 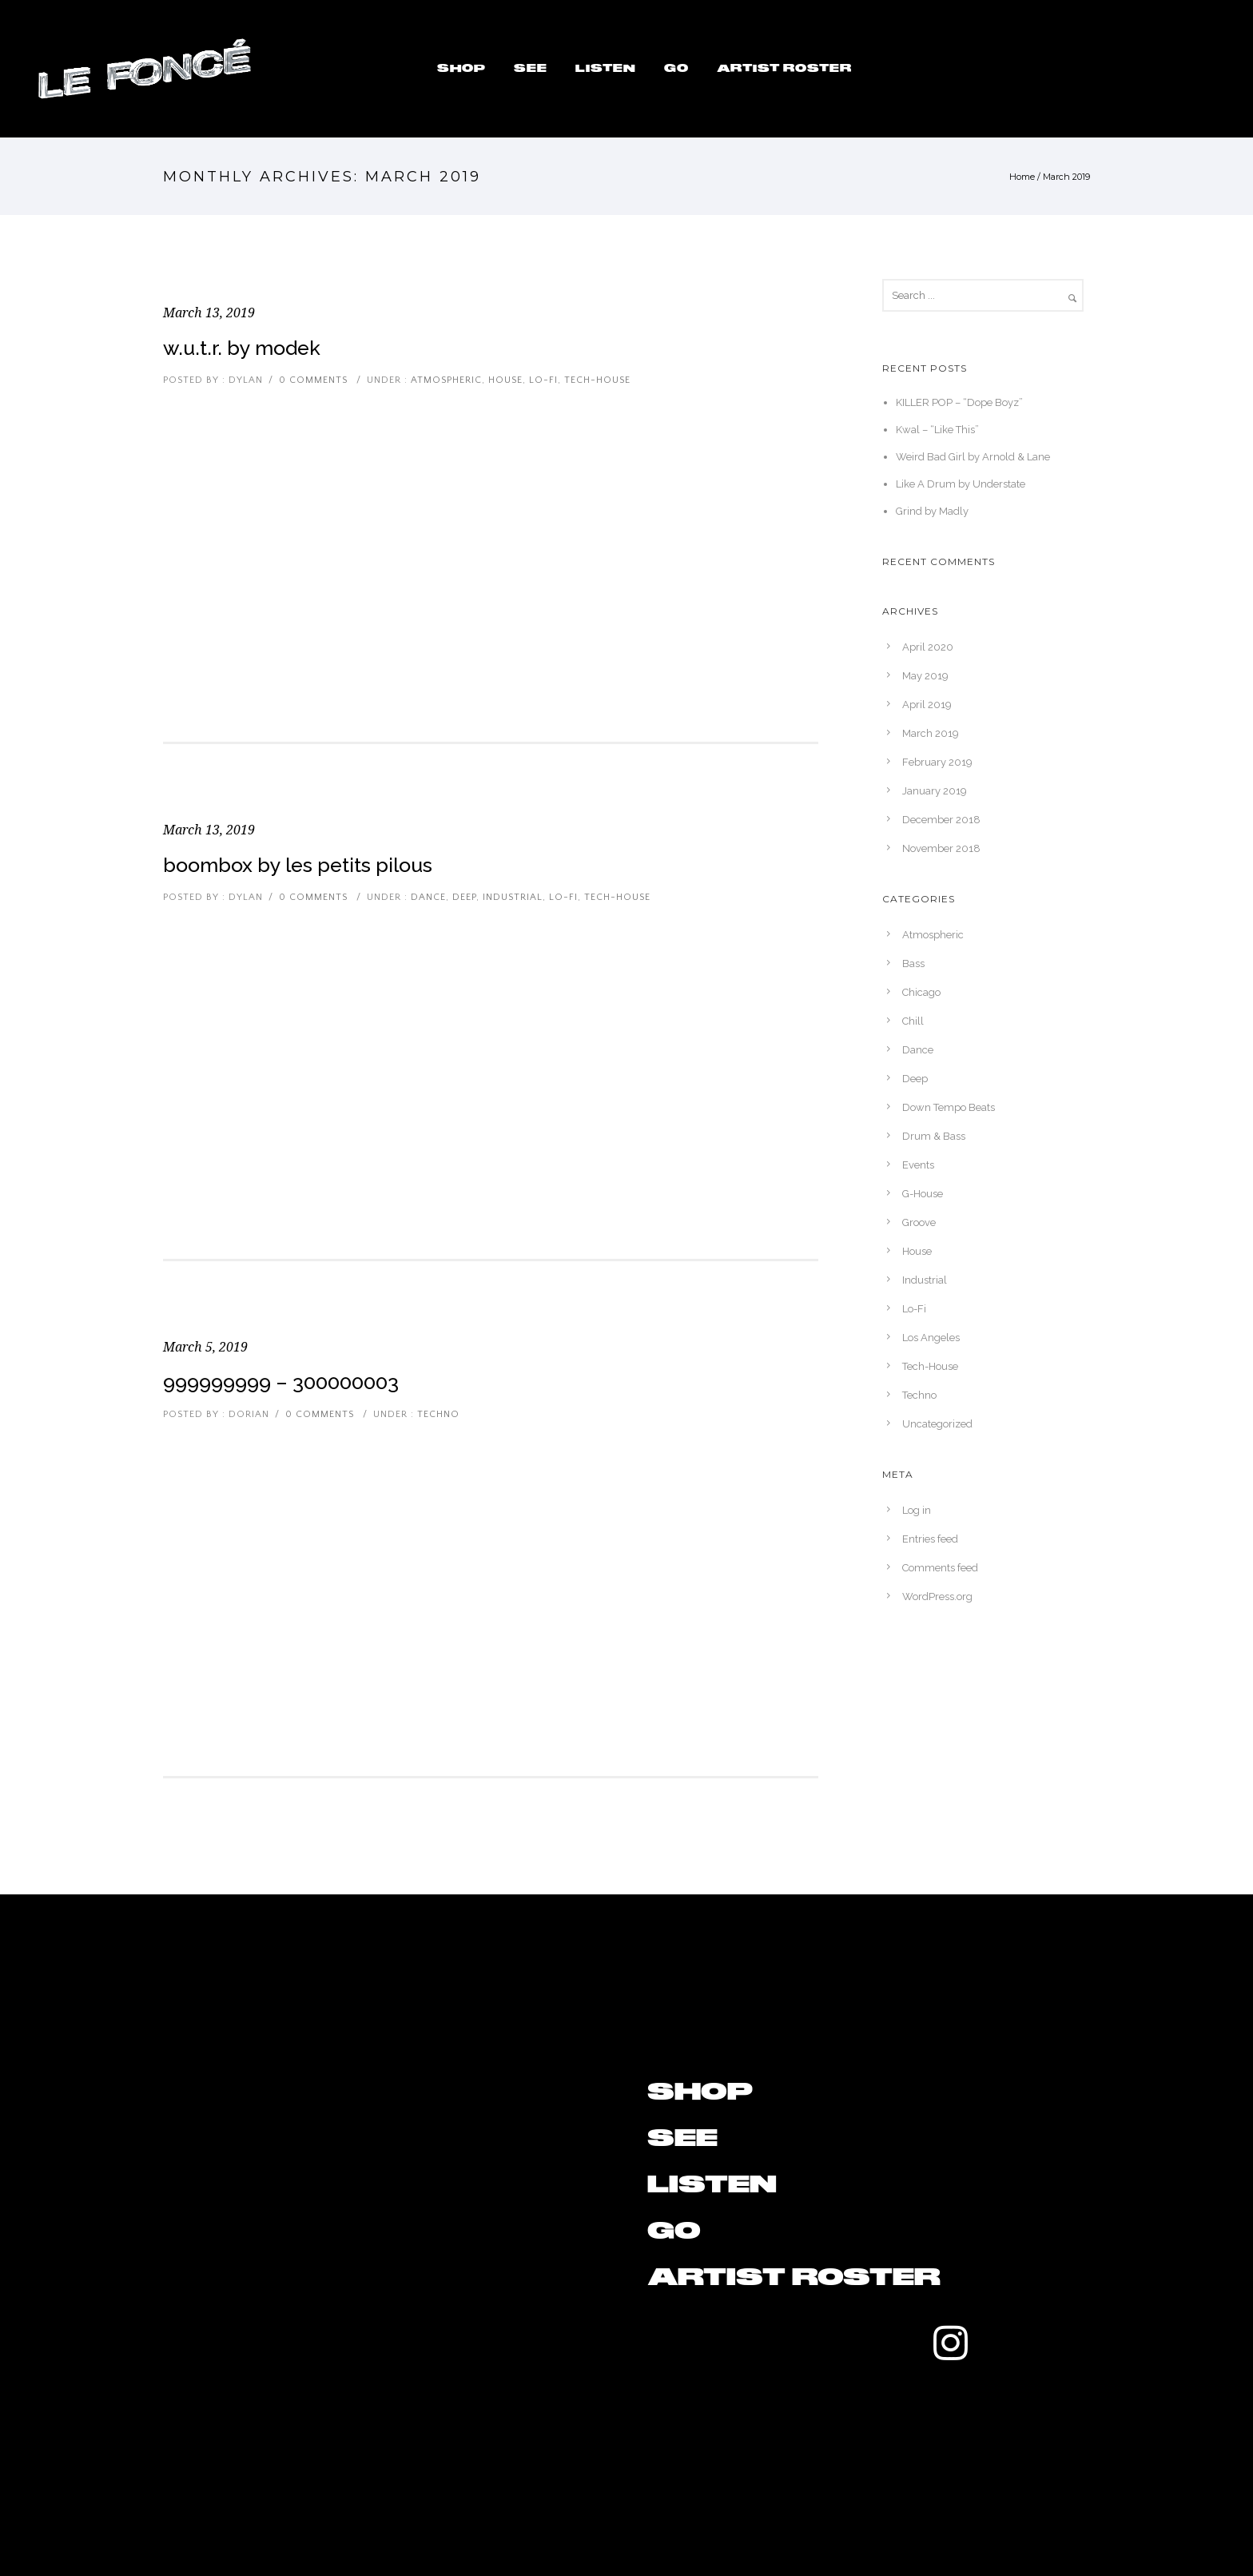 What do you see at coordinates (543, 380) in the screenshot?
I see `Lo-Fi` at bounding box center [543, 380].